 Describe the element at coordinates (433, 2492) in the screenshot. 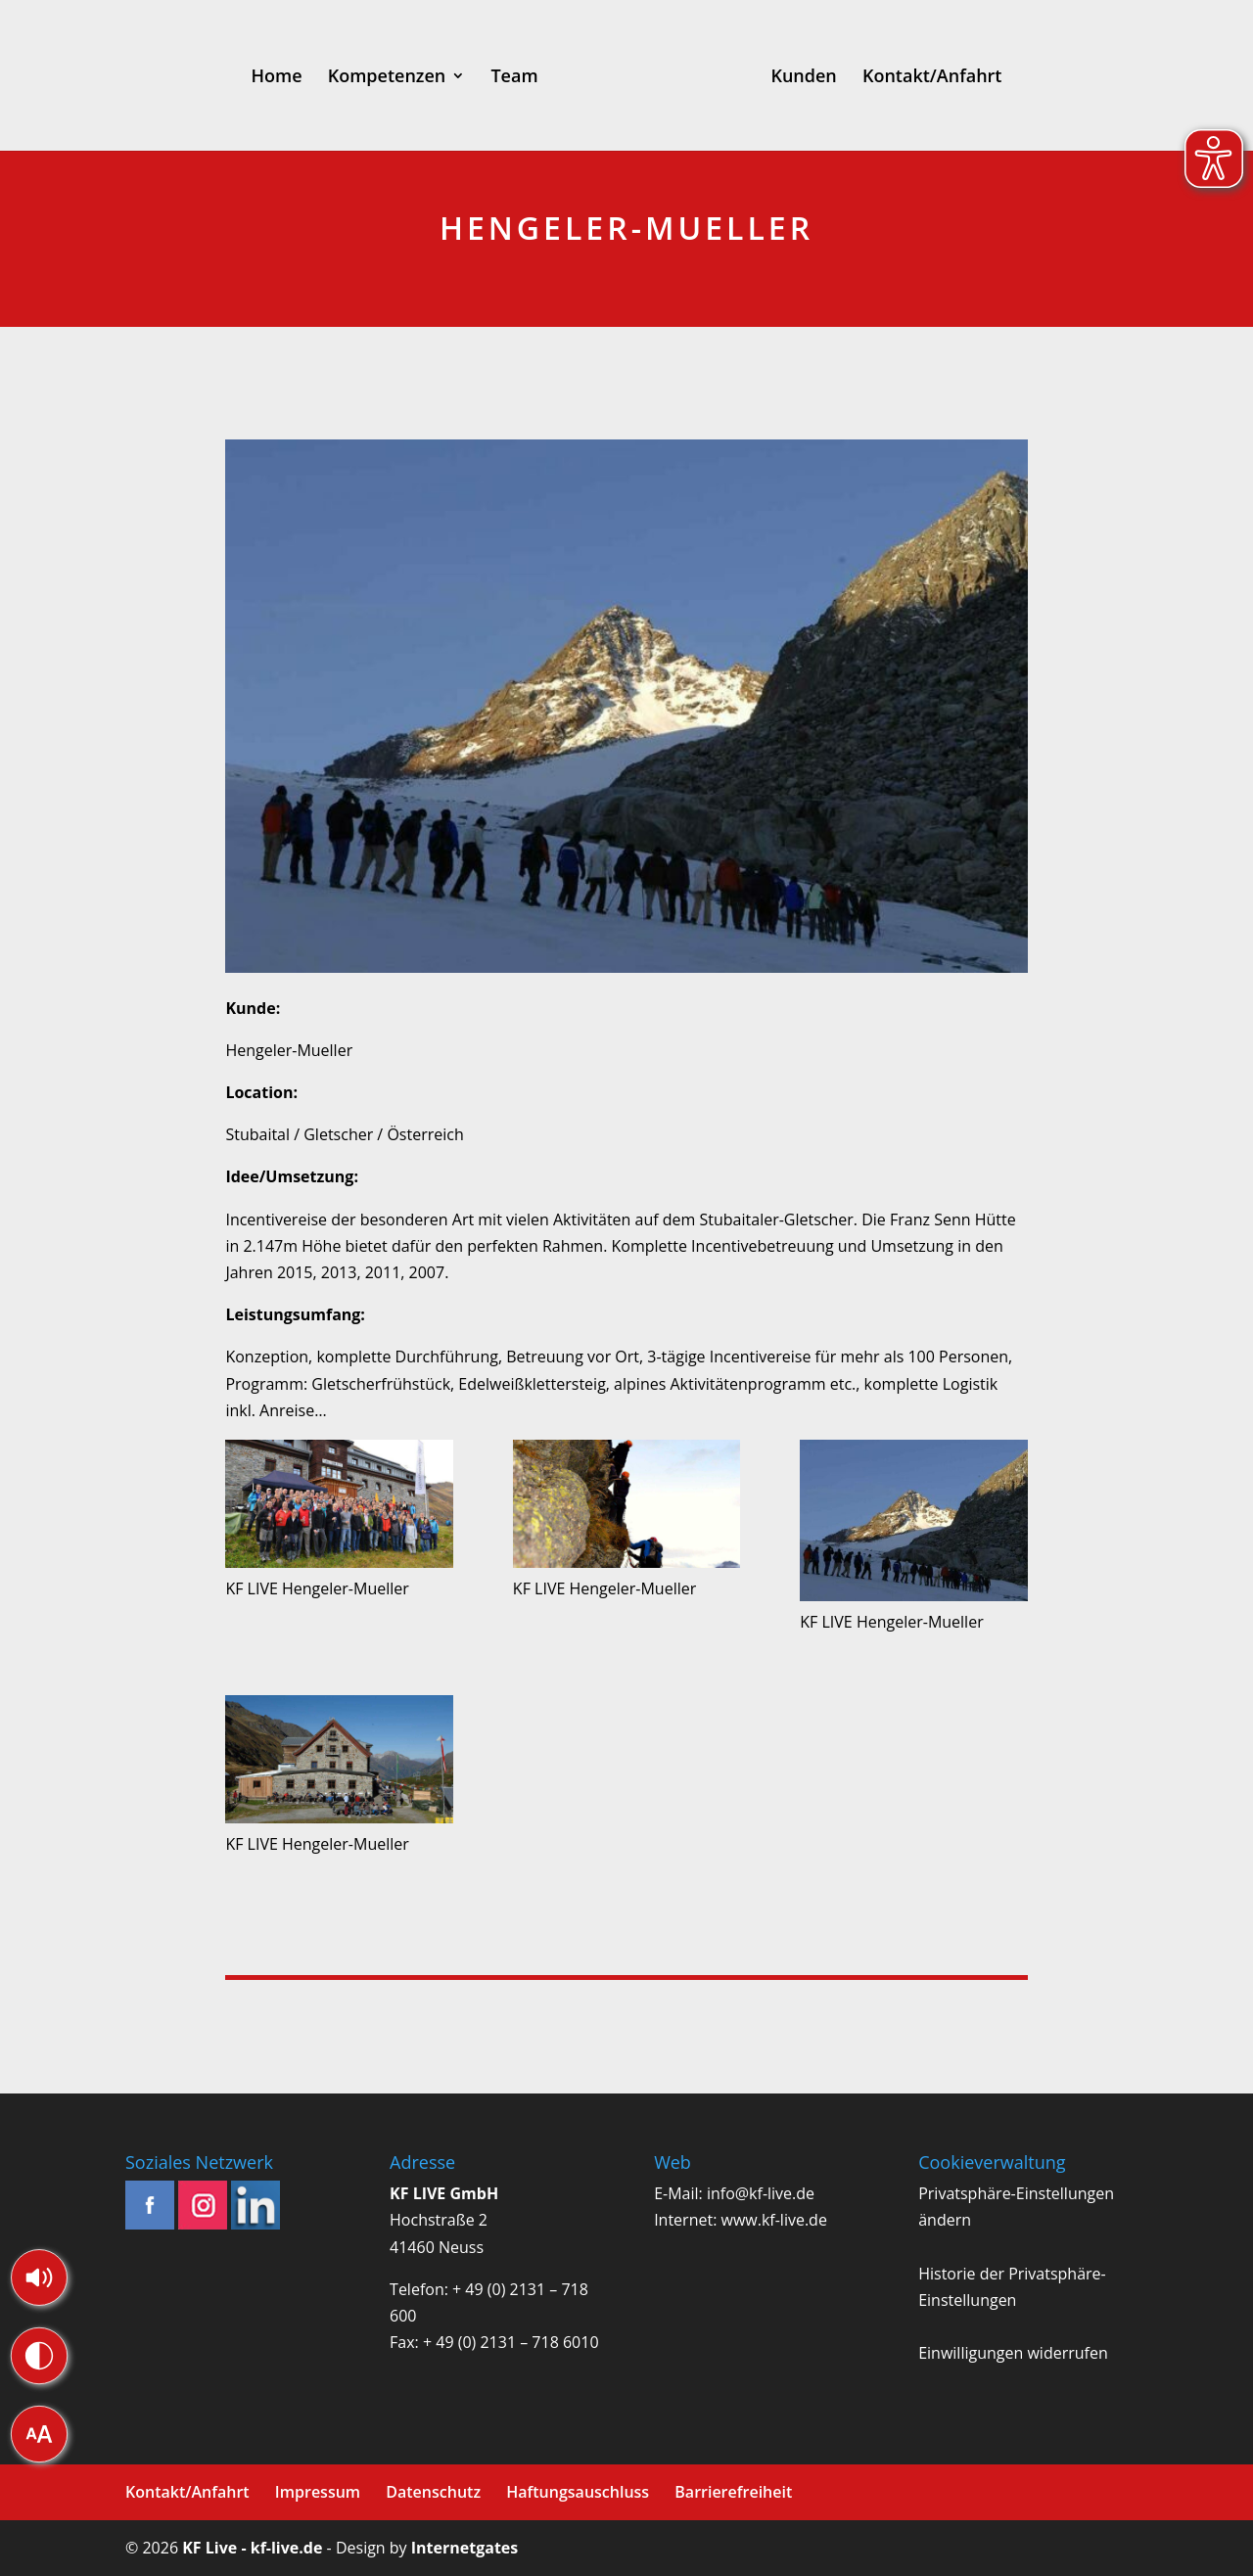

I see `Datenschutz` at that location.